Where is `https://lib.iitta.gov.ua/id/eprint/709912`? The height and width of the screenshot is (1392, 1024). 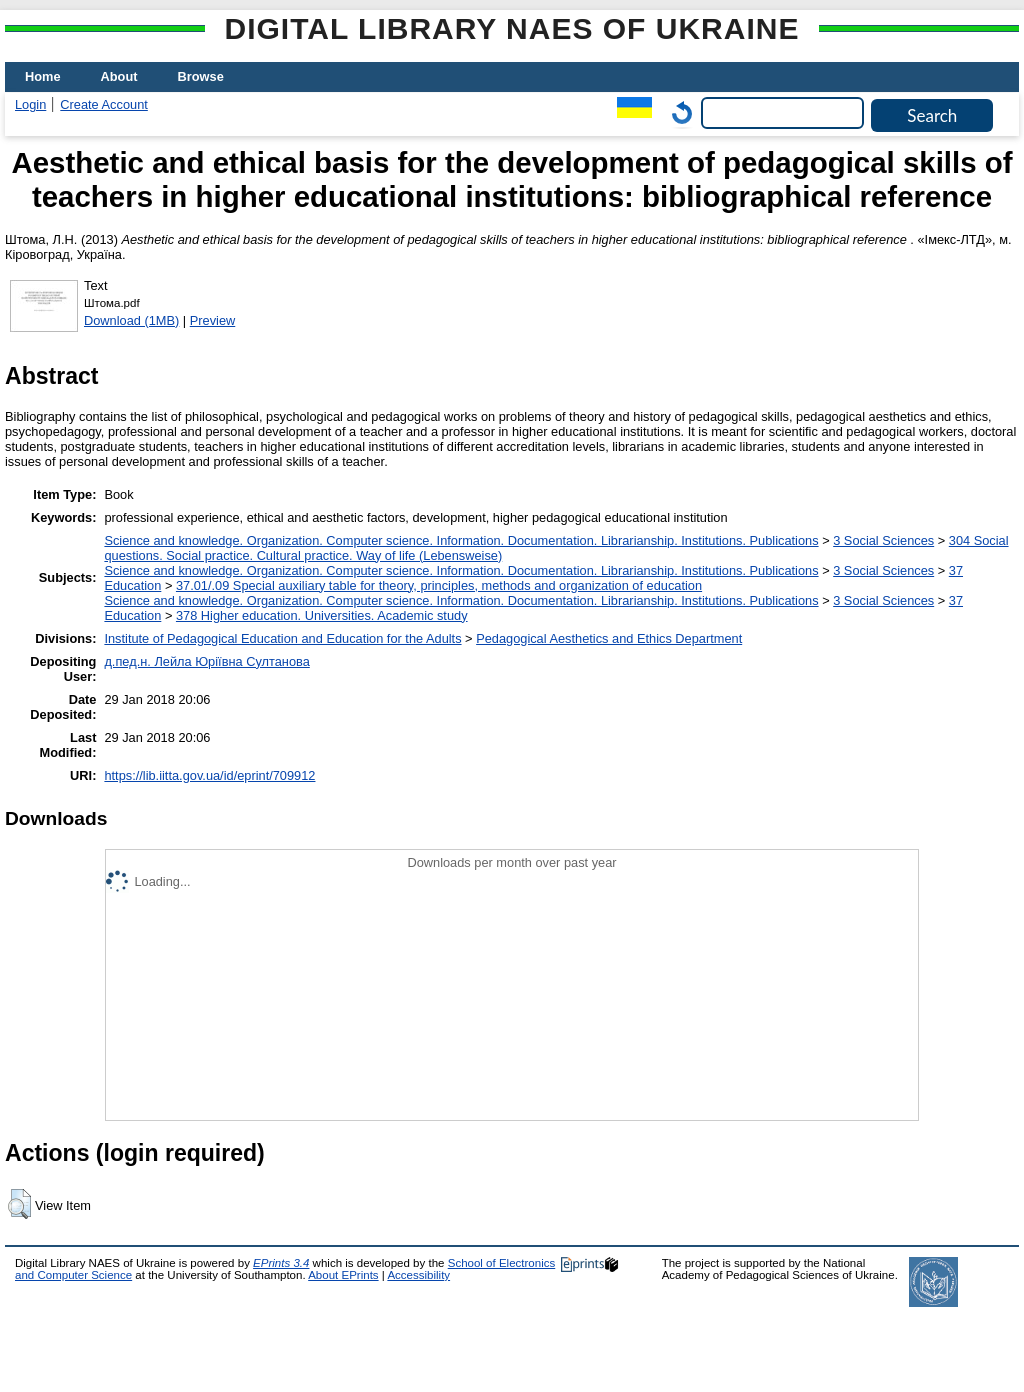
https://lib.iitta.gov.ua/id/eprint/709912 is located at coordinates (209, 775).